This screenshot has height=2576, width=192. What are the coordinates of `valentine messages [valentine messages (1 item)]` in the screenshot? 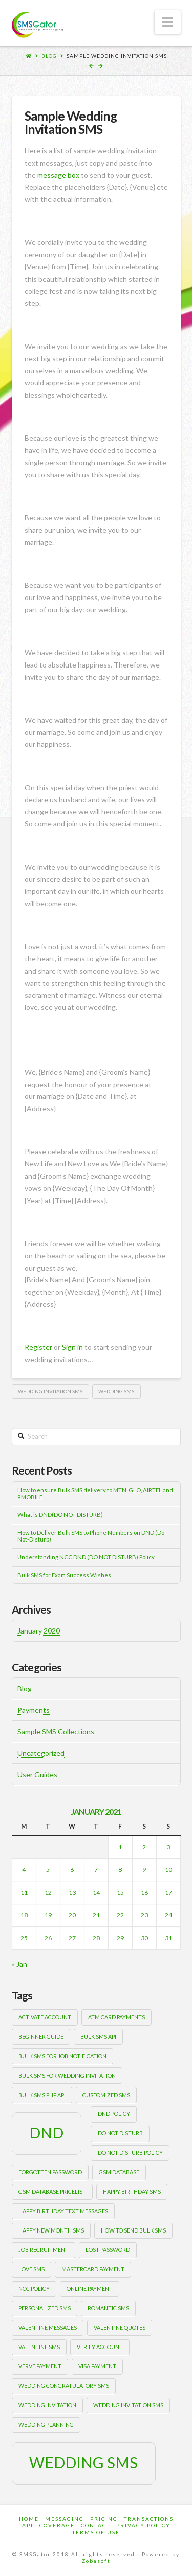 It's located at (47, 2327).